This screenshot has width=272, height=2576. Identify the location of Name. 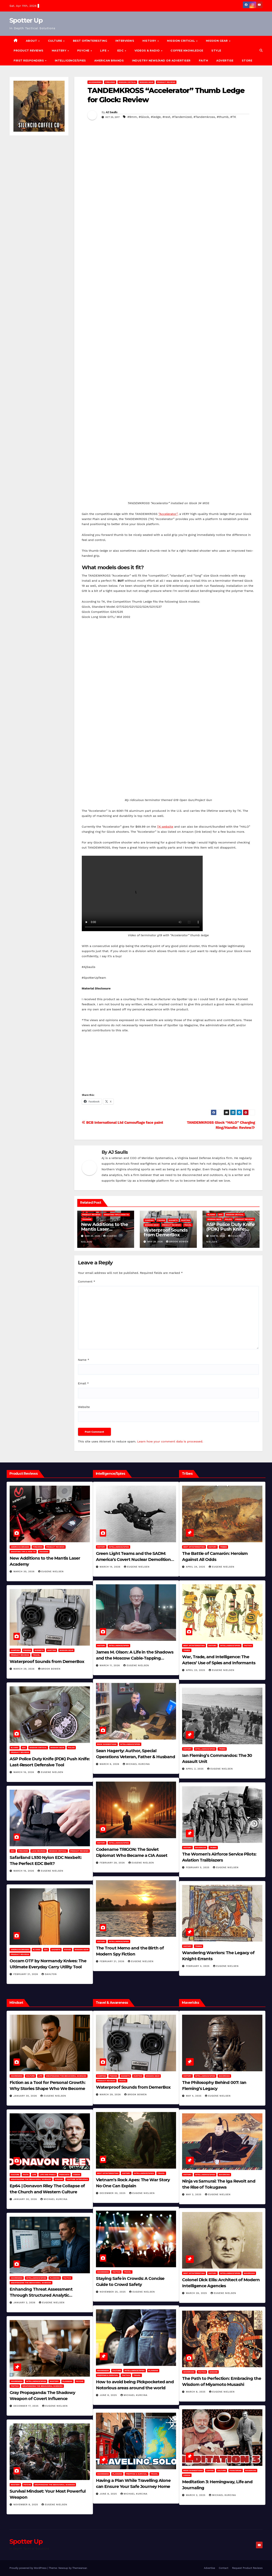
(83, 1360).